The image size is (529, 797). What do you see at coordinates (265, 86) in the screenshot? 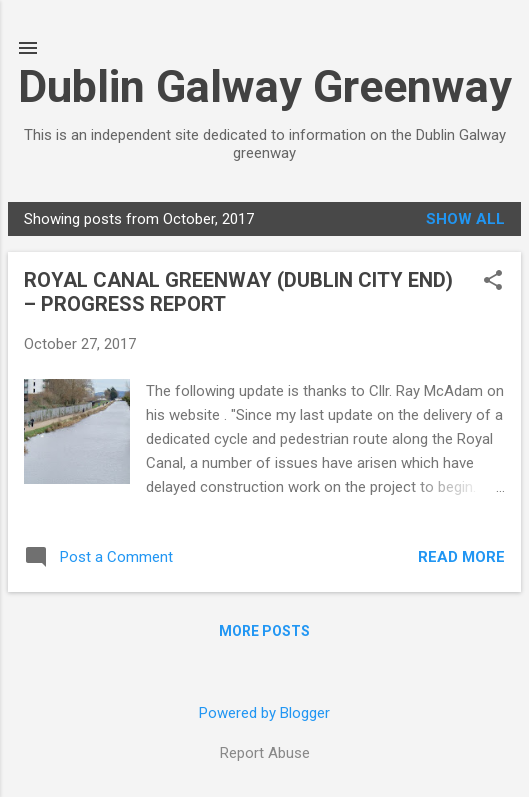
I see `Dublin Galway Greenway` at bounding box center [265, 86].